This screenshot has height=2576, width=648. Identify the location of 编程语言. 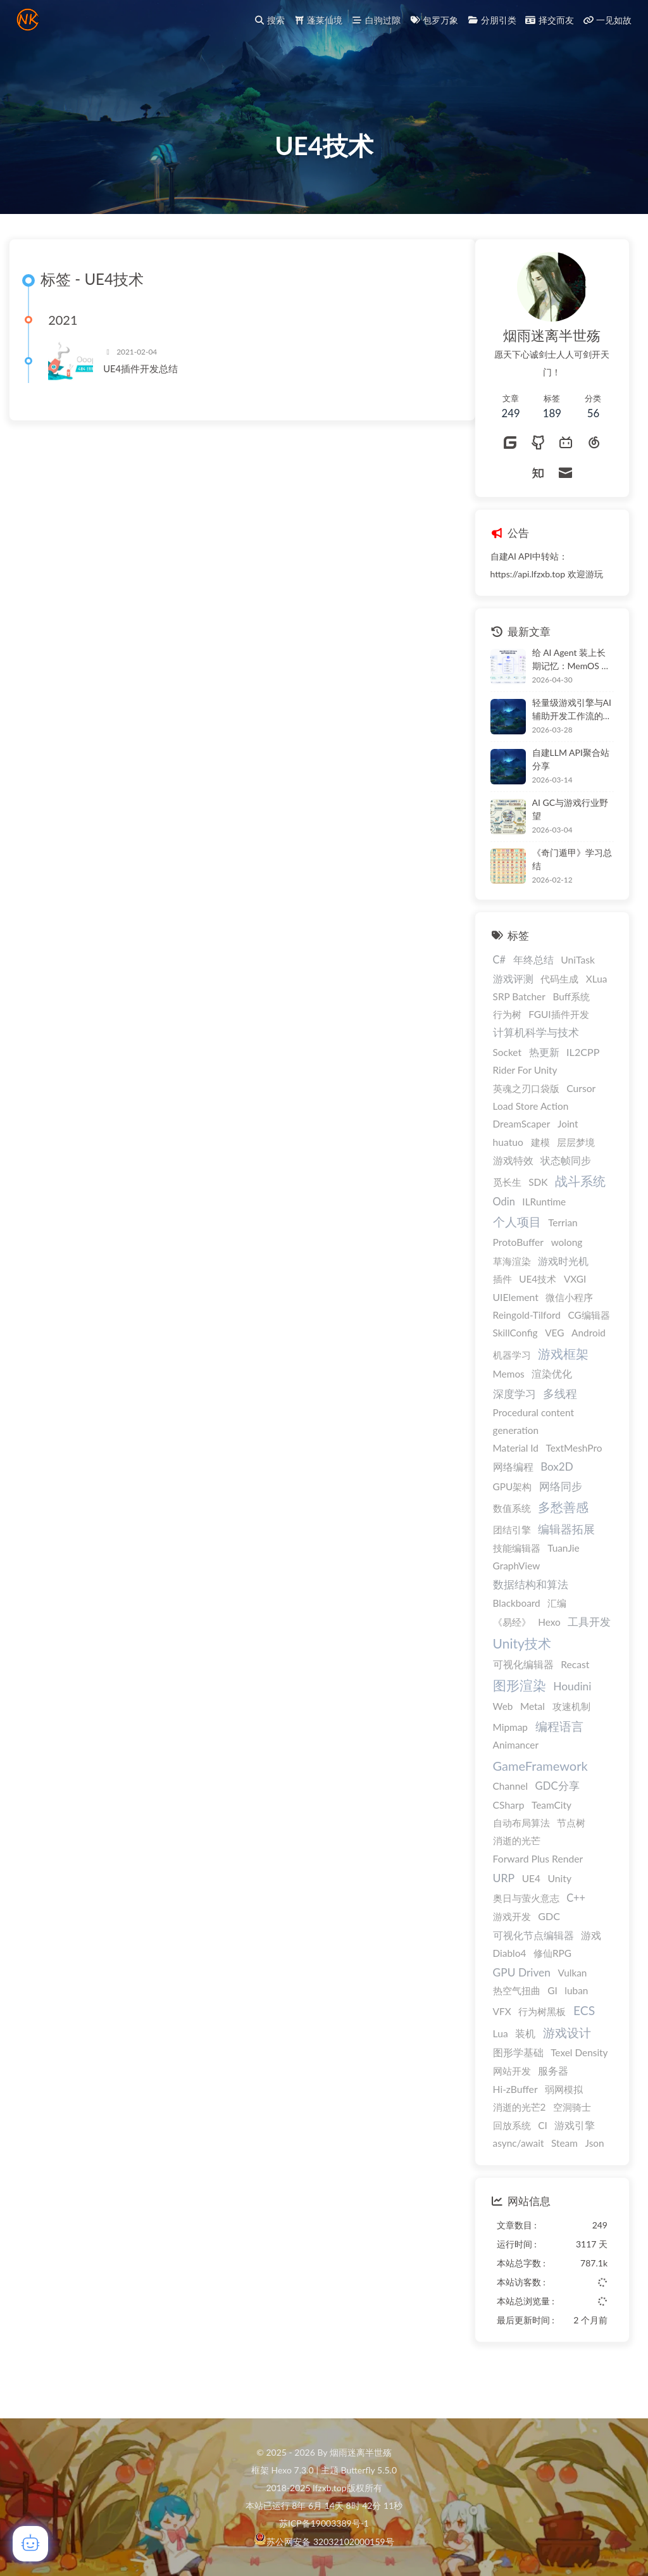
(94, 1764).